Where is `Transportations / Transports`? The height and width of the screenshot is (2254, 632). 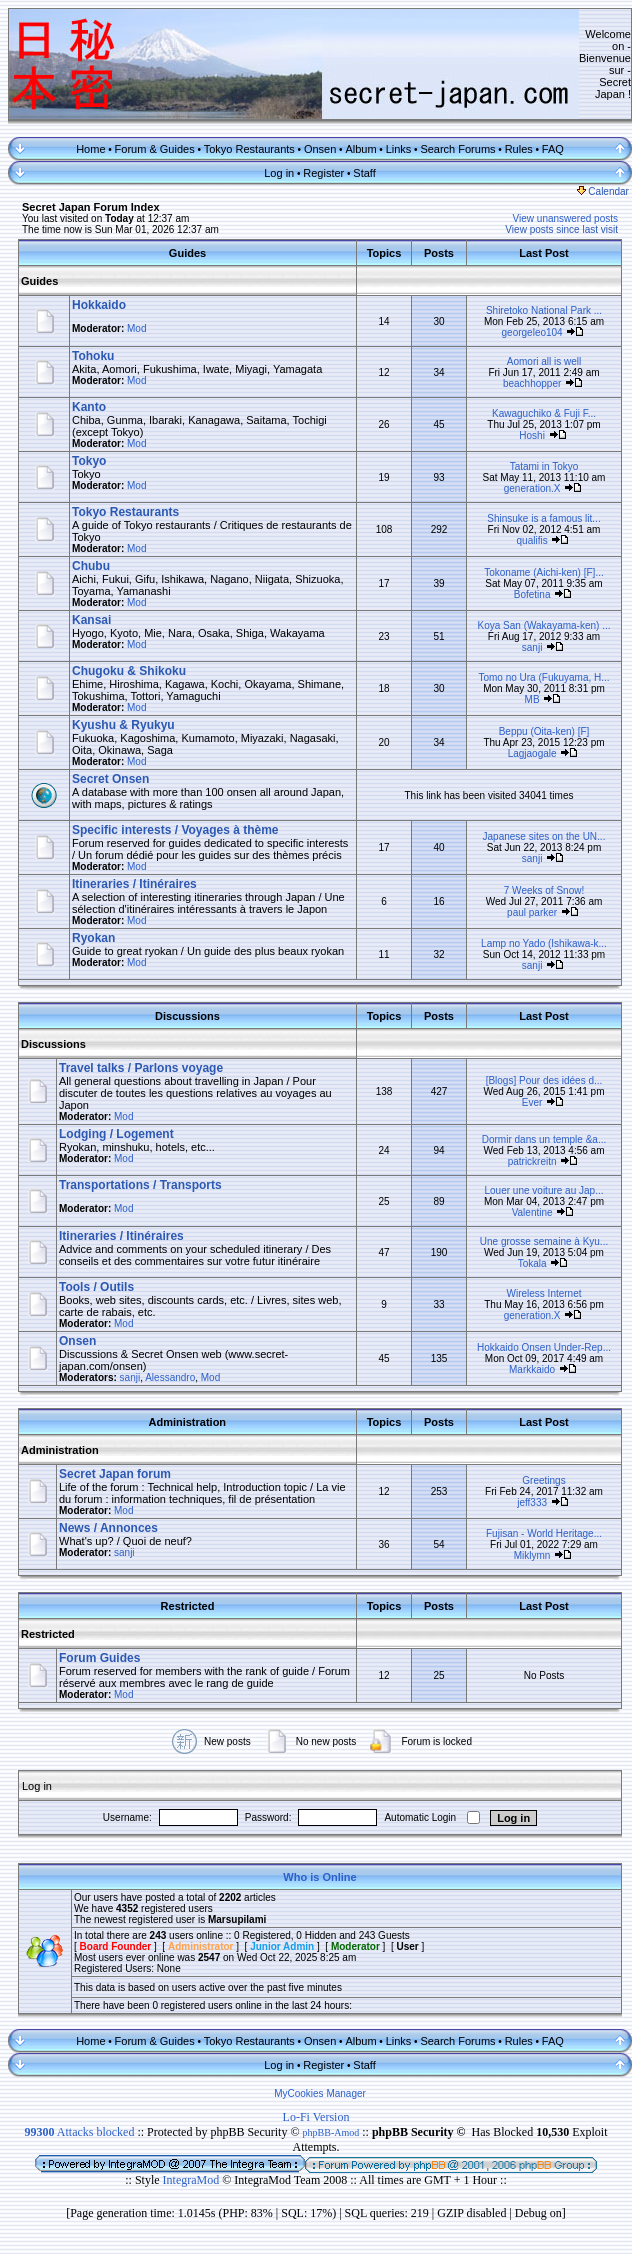 Transportations / Transports is located at coordinates (140, 1185).